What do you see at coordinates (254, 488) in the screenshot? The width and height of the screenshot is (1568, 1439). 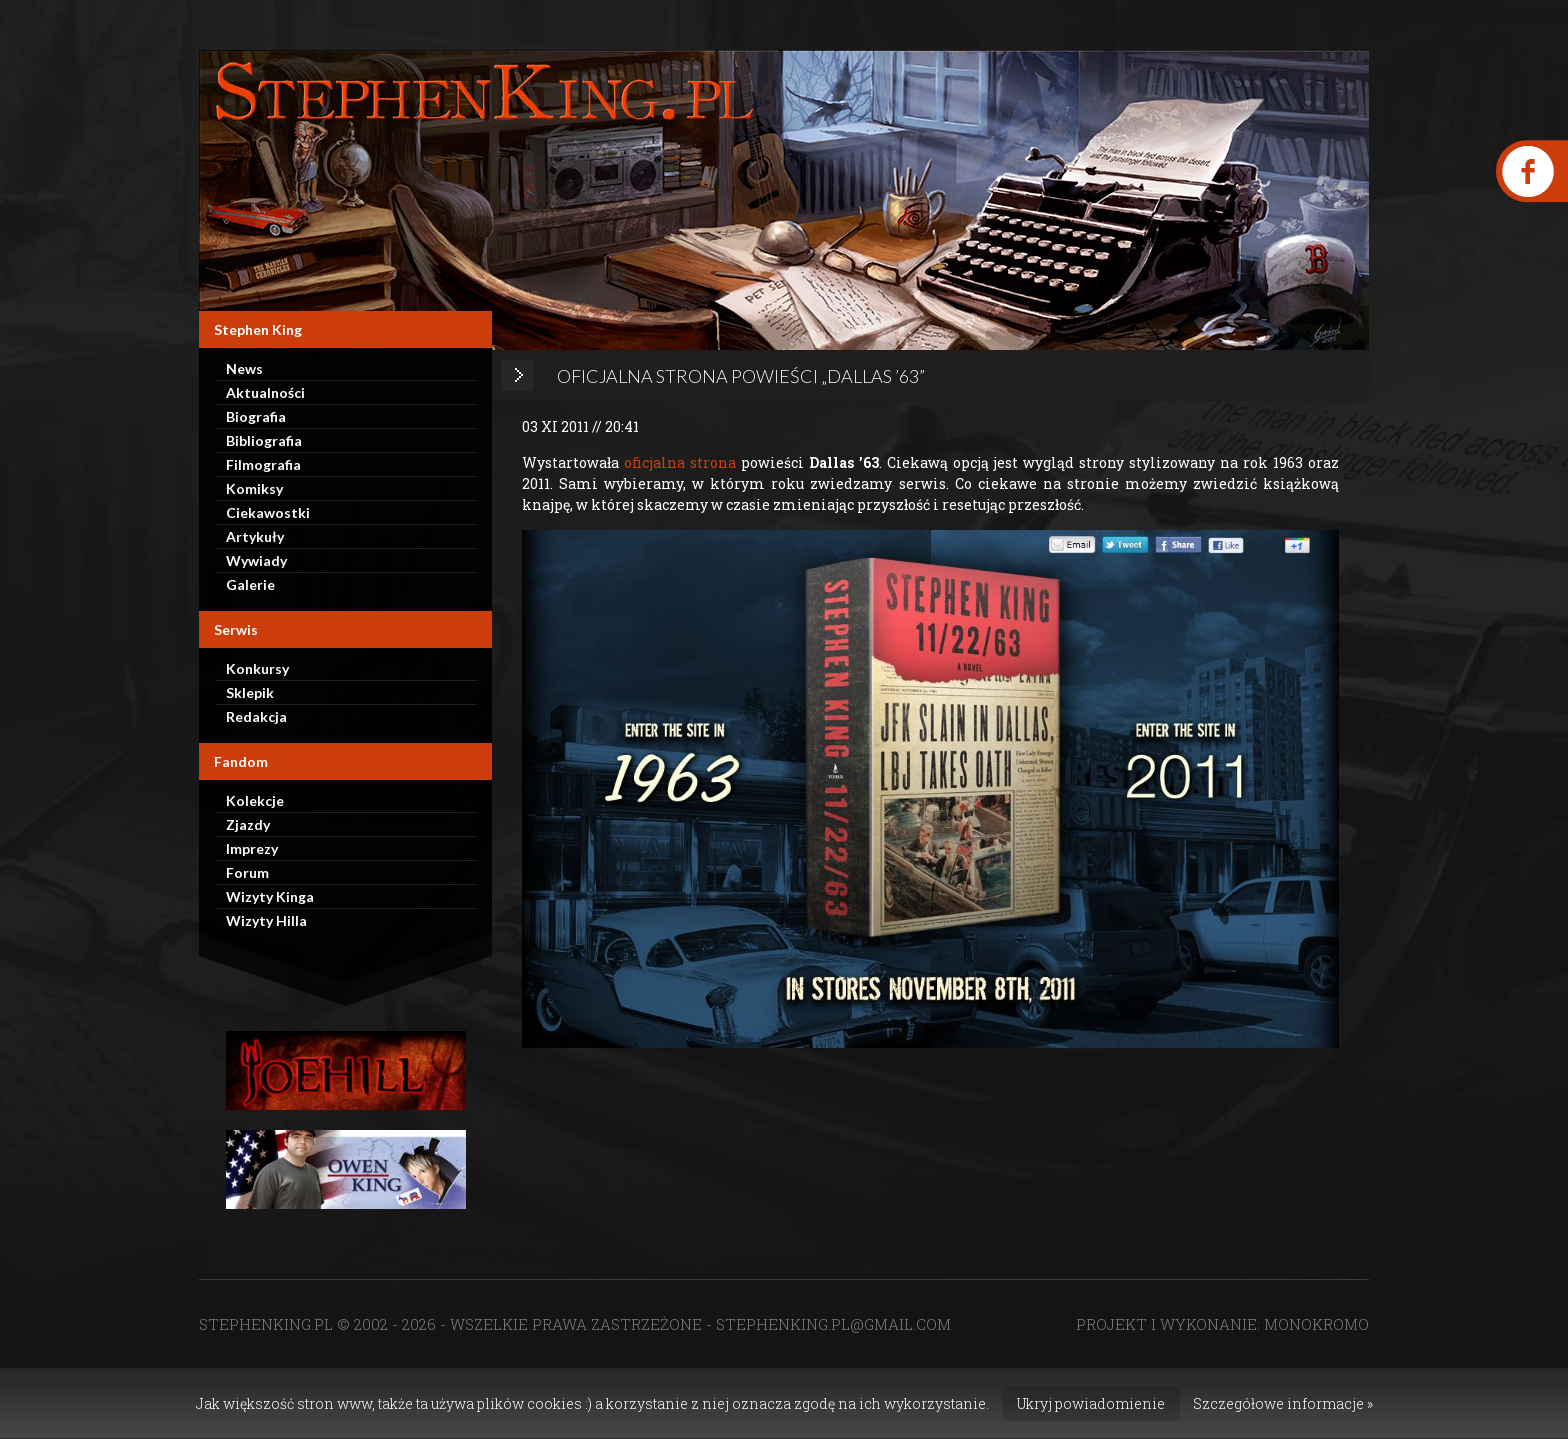 I see `Komiksy` at bounding box center [254, 488].